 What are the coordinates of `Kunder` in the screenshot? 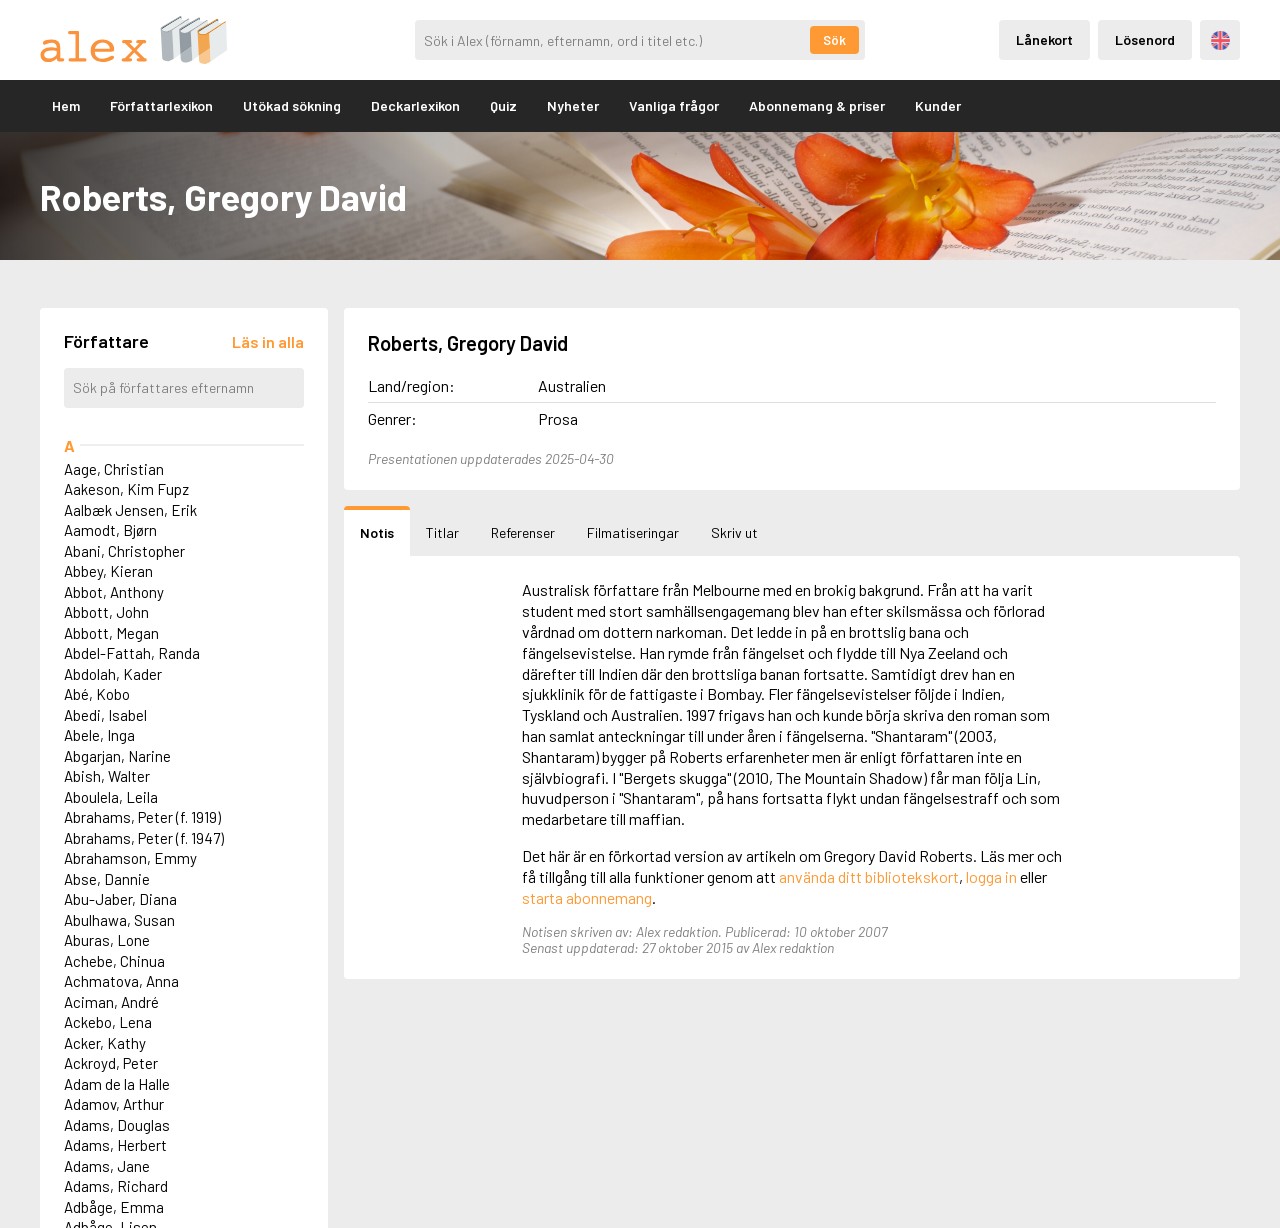 It's located at (938, 105).